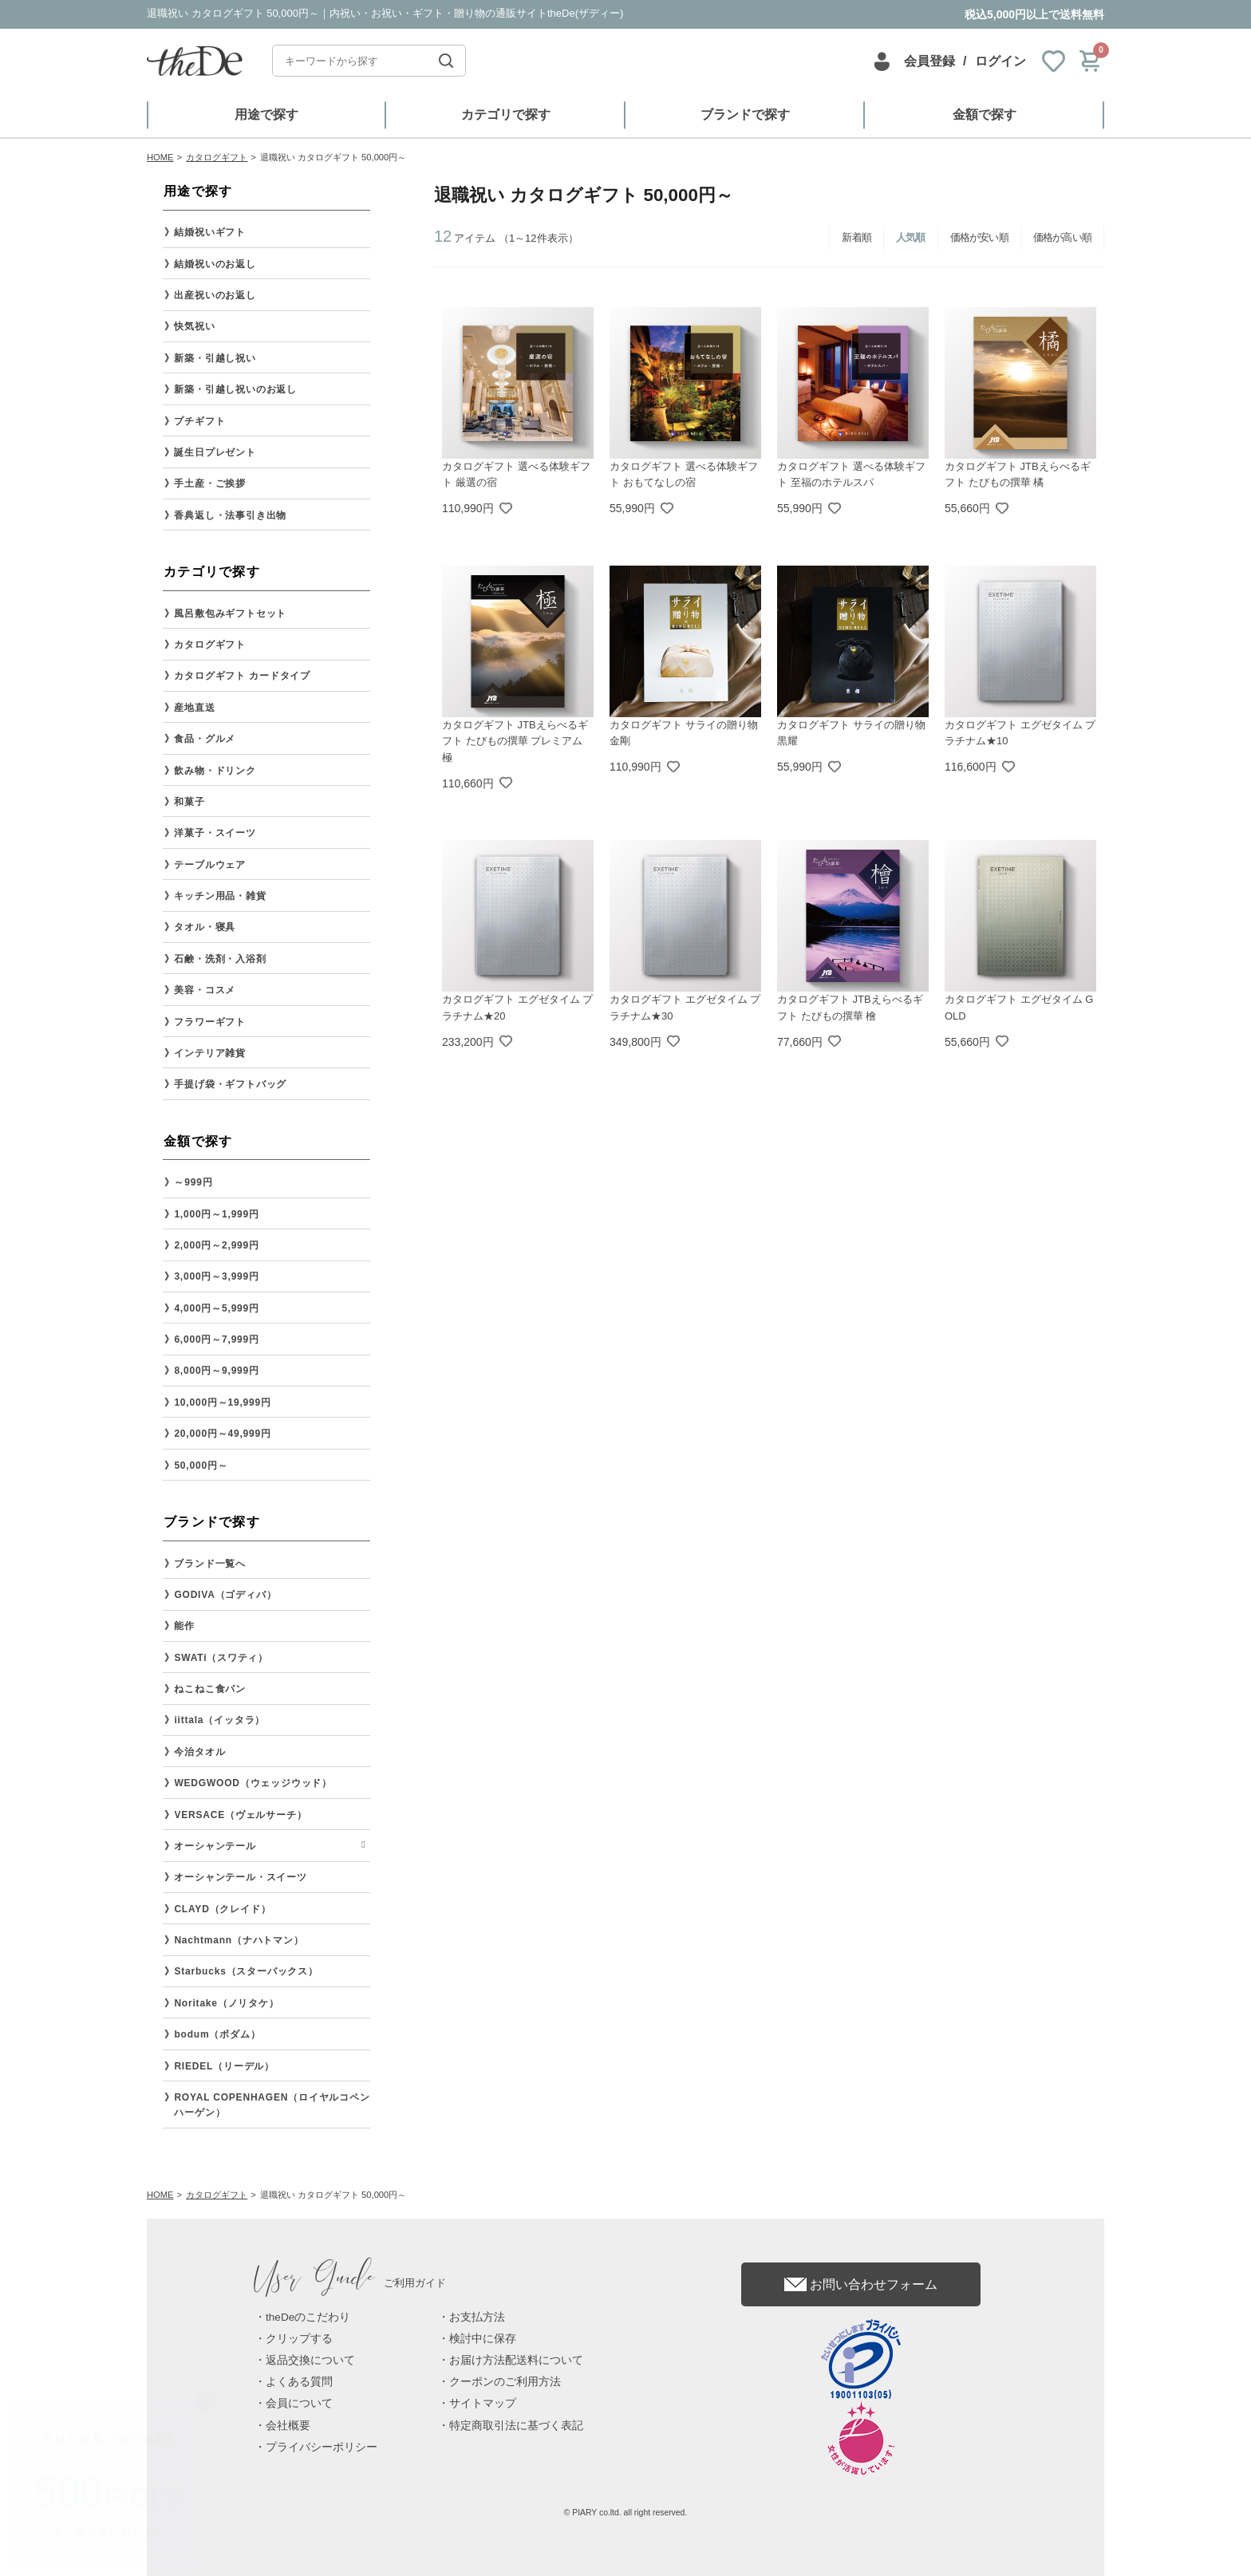 The width and height of the screenshot is (1251, 2576). Describe the element at coordinates (194, 326) in the screenshot. I see `快気祝い` at that location.